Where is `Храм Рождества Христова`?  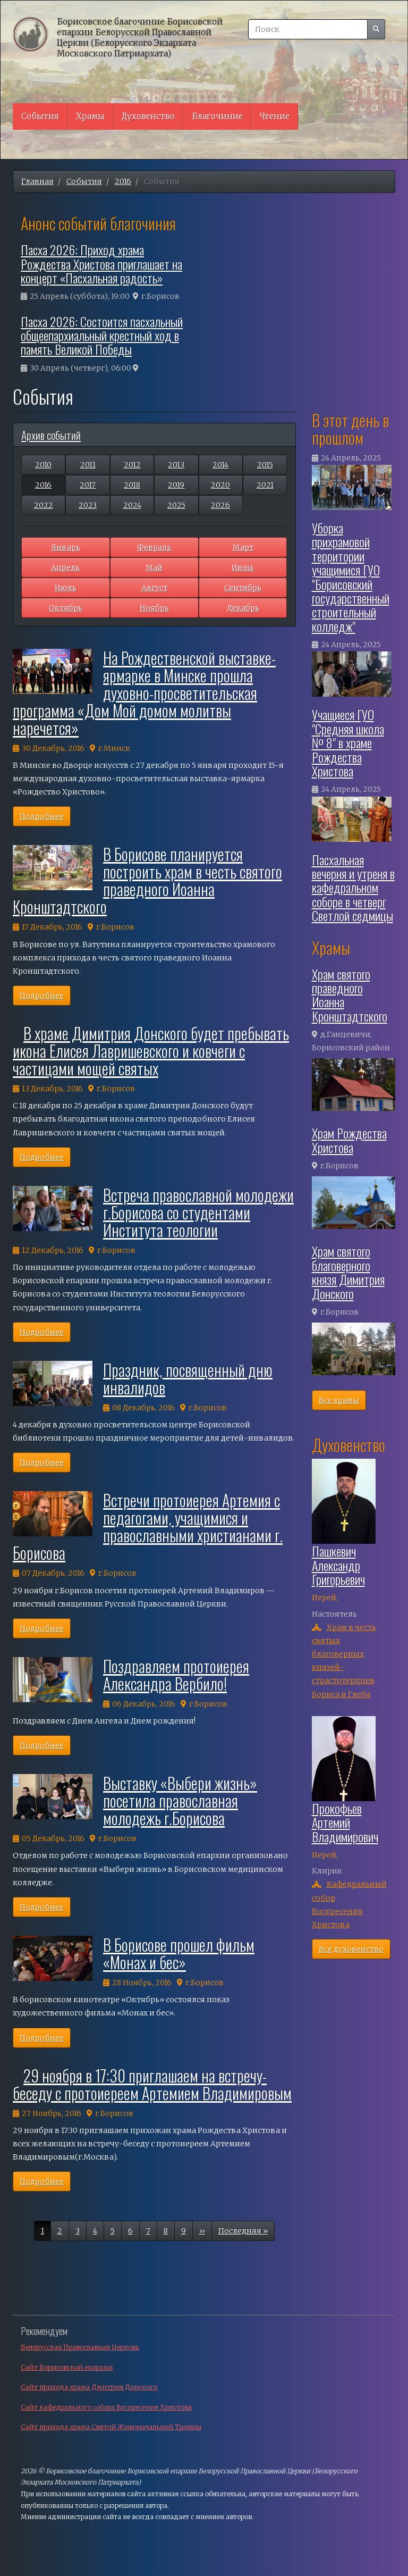
Храм Рождества Христова is located at coordinates (349, 1139).